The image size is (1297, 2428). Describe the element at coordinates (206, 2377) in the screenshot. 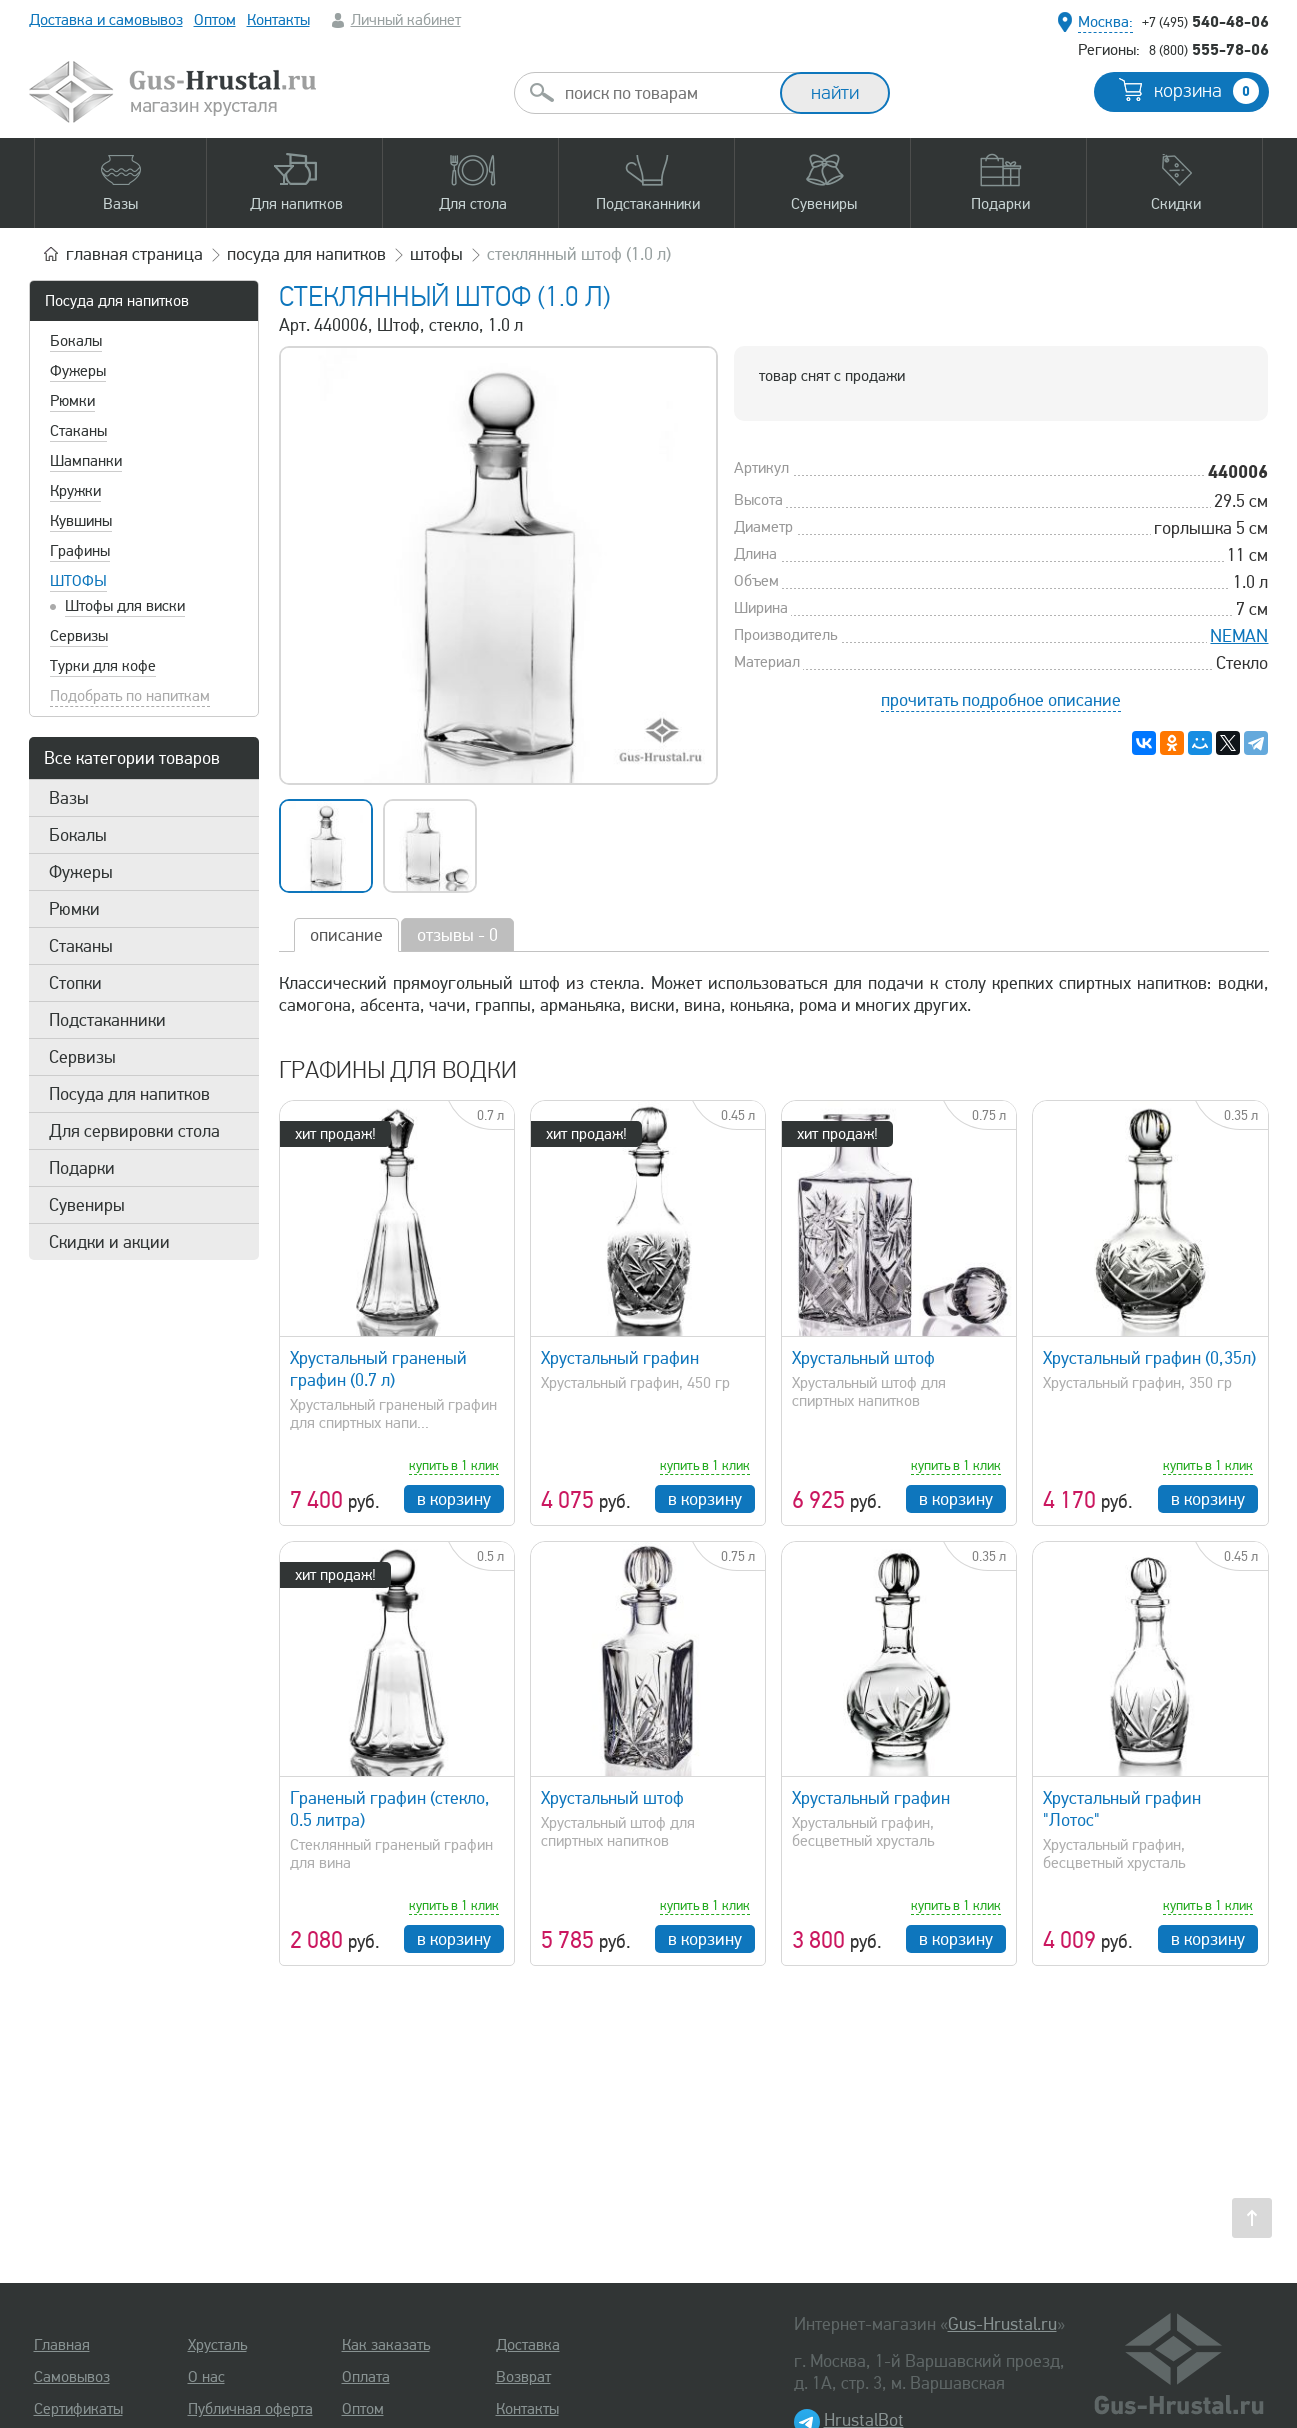

I see `О нас` at that location.